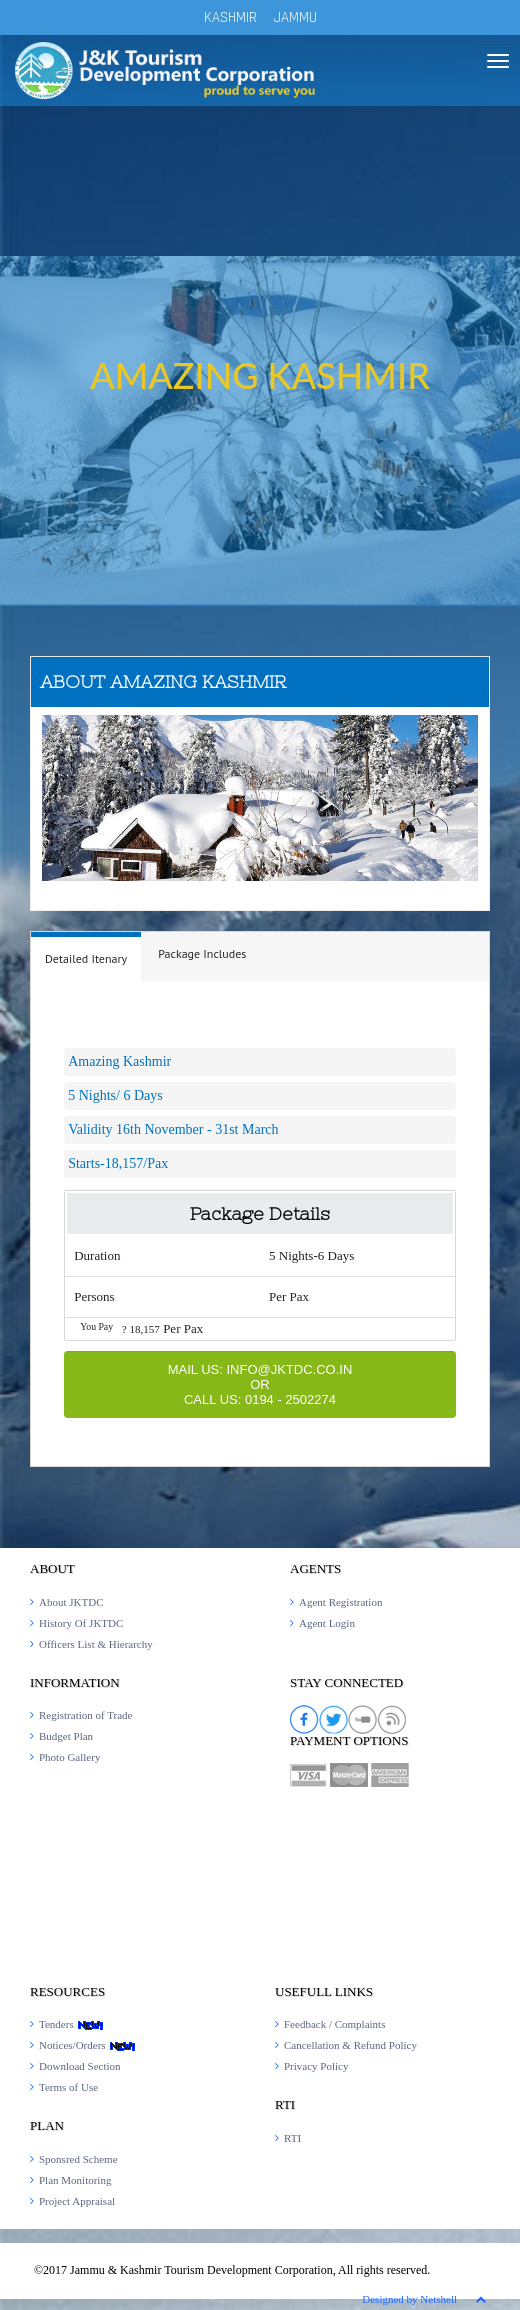  I want to click on Agent Registration, so click(340, 1602).